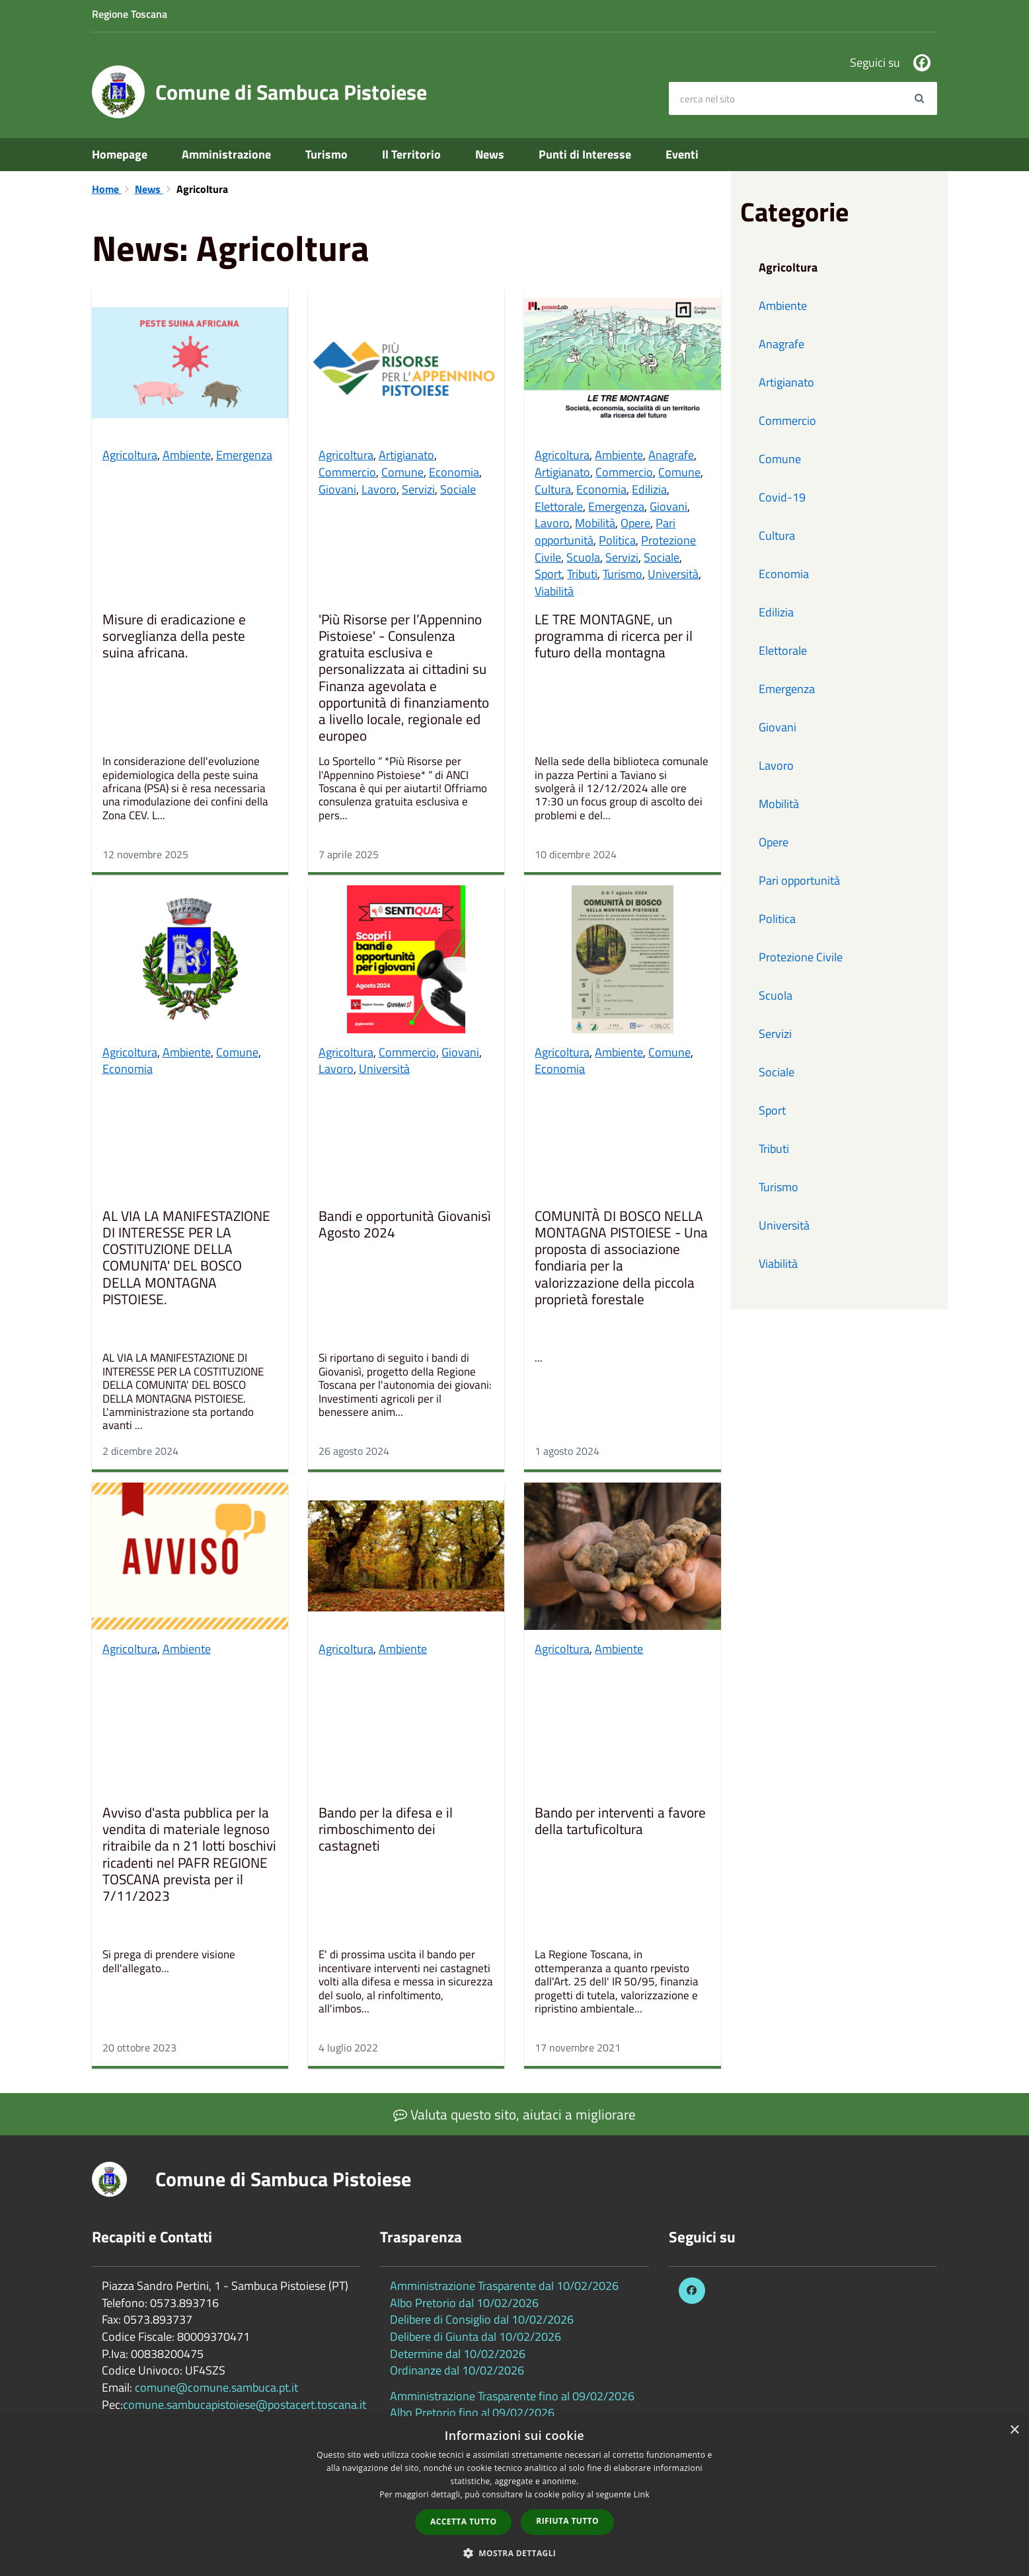 The image size is (1029, 2576). What do you see at coordinates (119, 154) in the screenshot?
I see `Homepage` at bounding box center [119, 154].